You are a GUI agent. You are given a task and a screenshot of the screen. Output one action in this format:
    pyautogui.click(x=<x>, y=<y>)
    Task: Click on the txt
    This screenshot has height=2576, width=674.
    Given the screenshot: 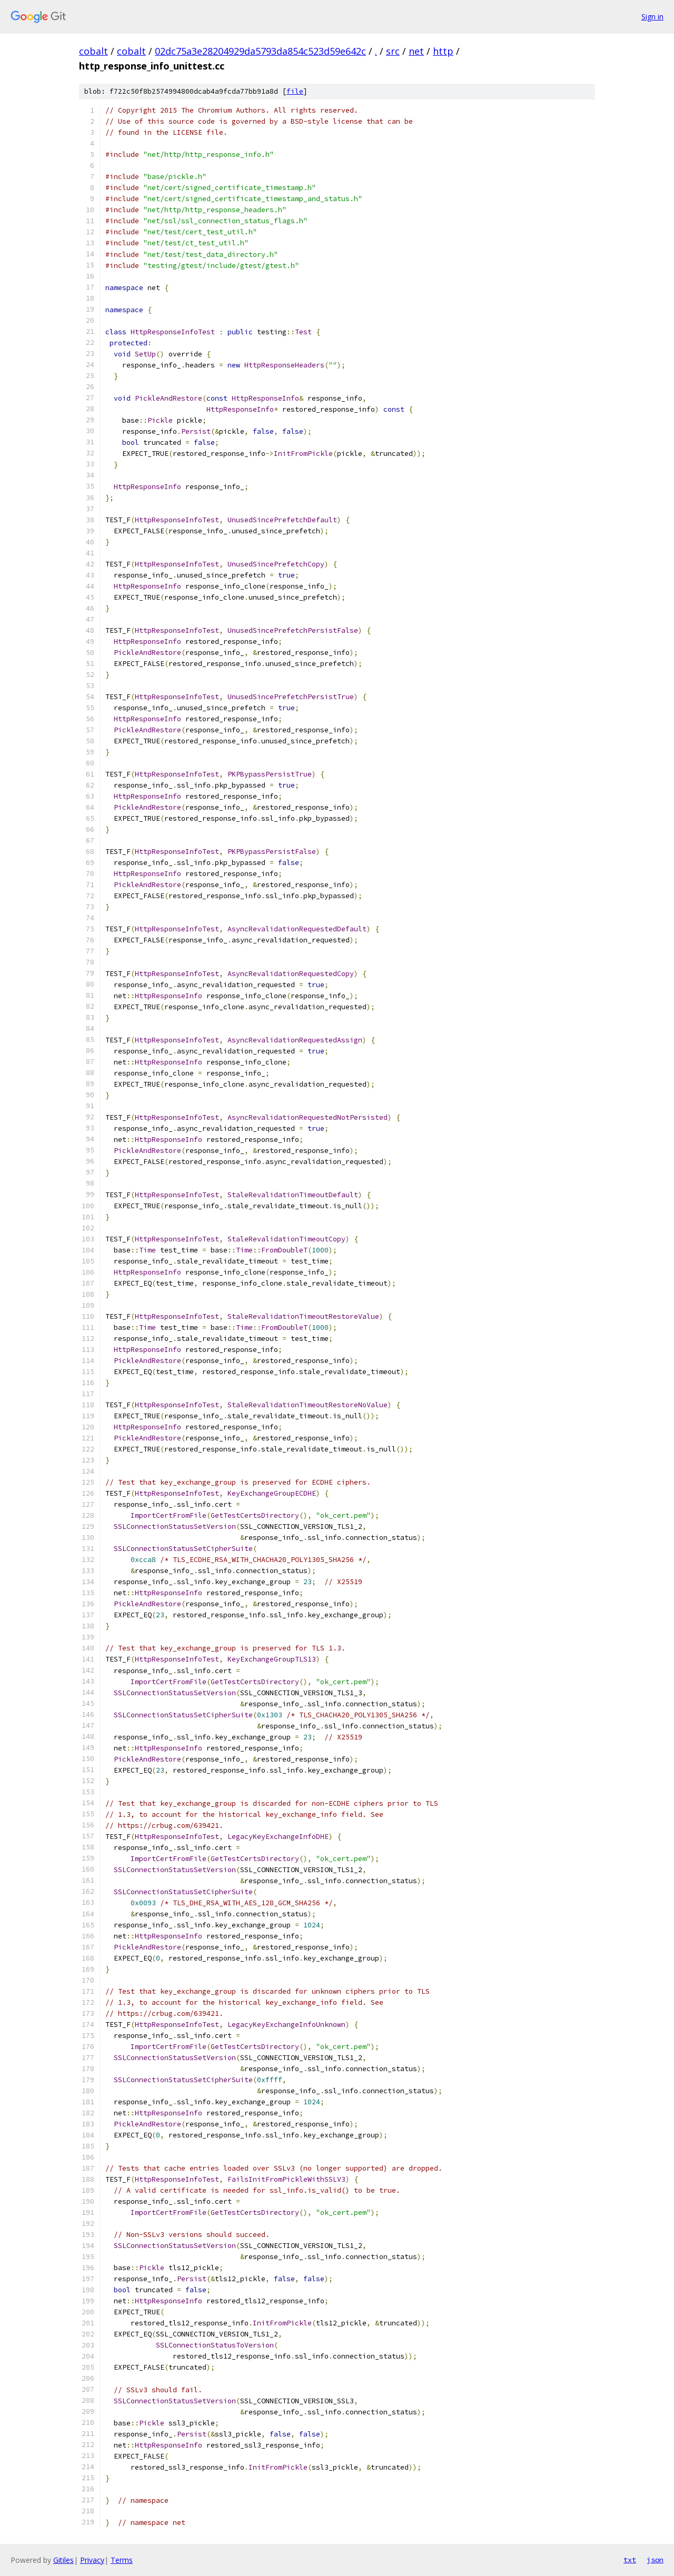 What is the action you would take?
    pyautogui.click(x=629, y=2559)
    